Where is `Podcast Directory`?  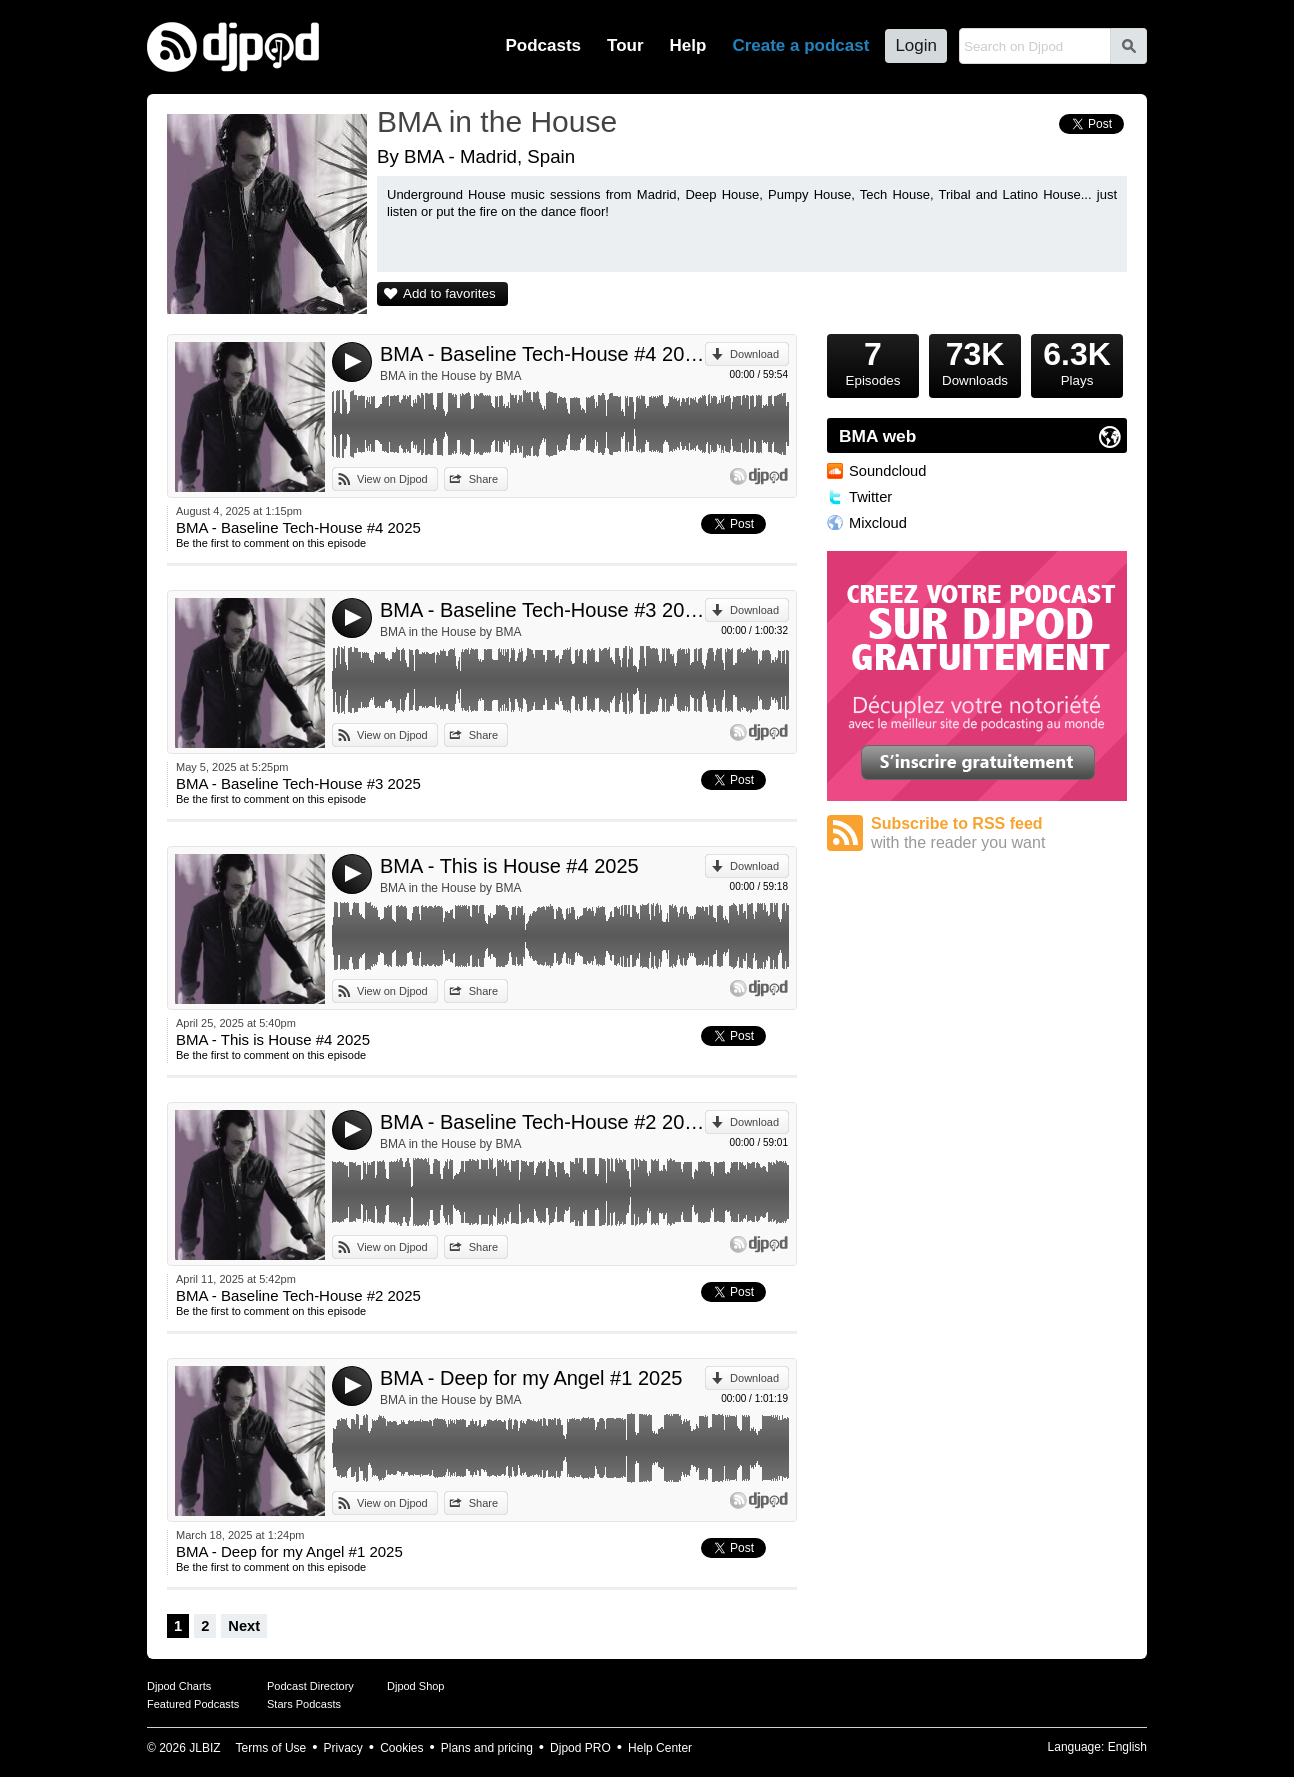 Podcast Directory is located at coordinates (310, 1686).